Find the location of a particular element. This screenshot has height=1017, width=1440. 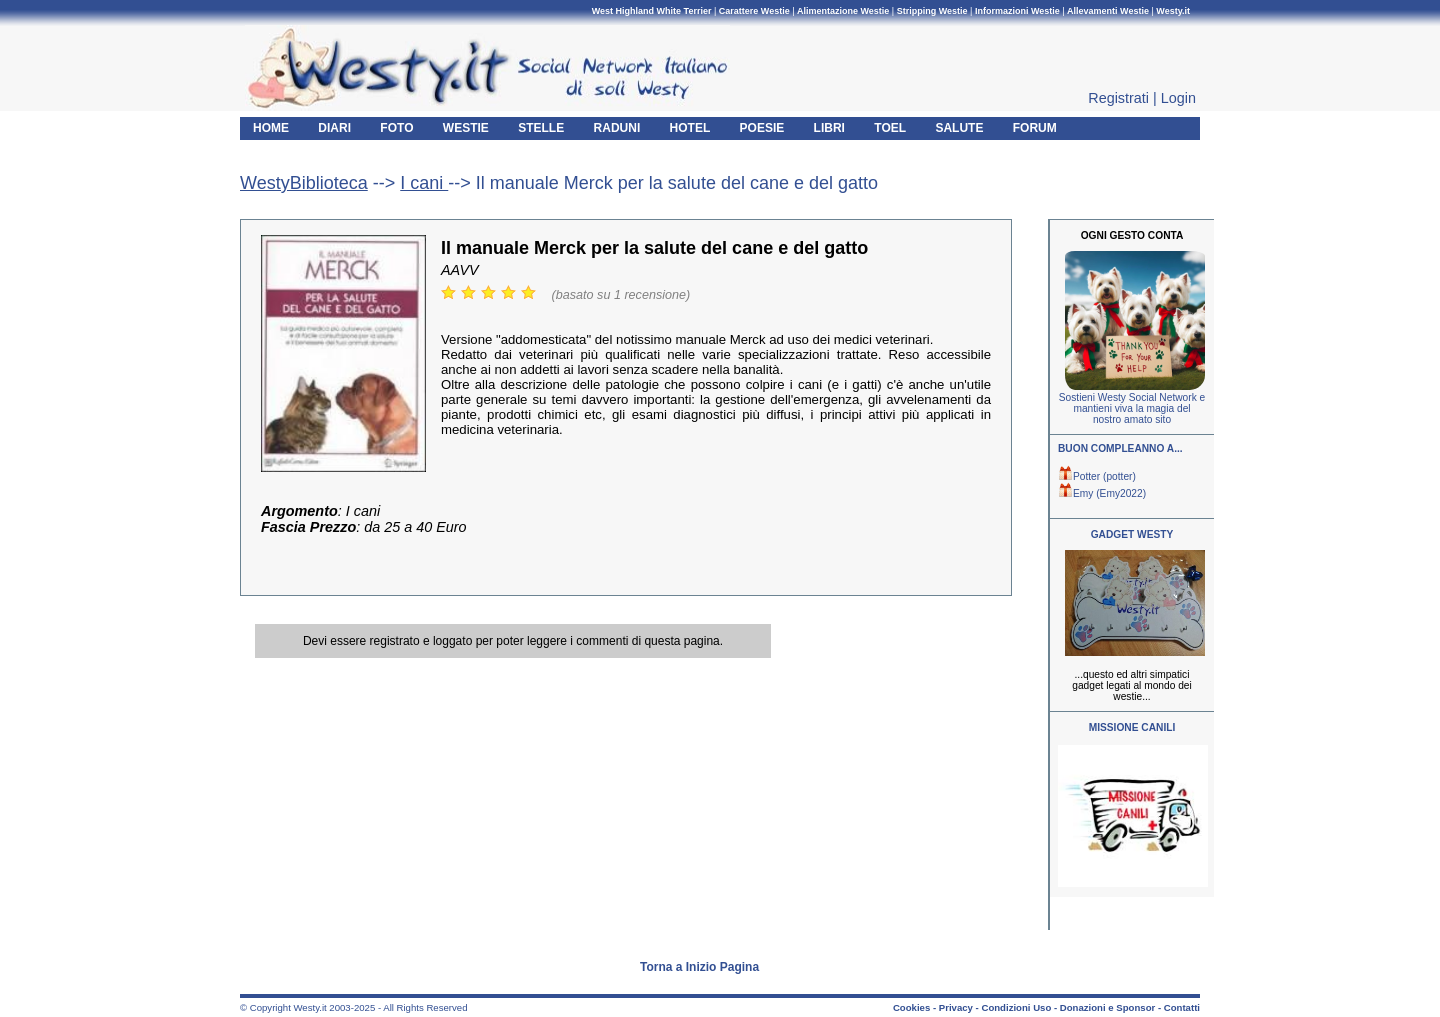

Potter (potter) is located at coordinates (1097, 476).